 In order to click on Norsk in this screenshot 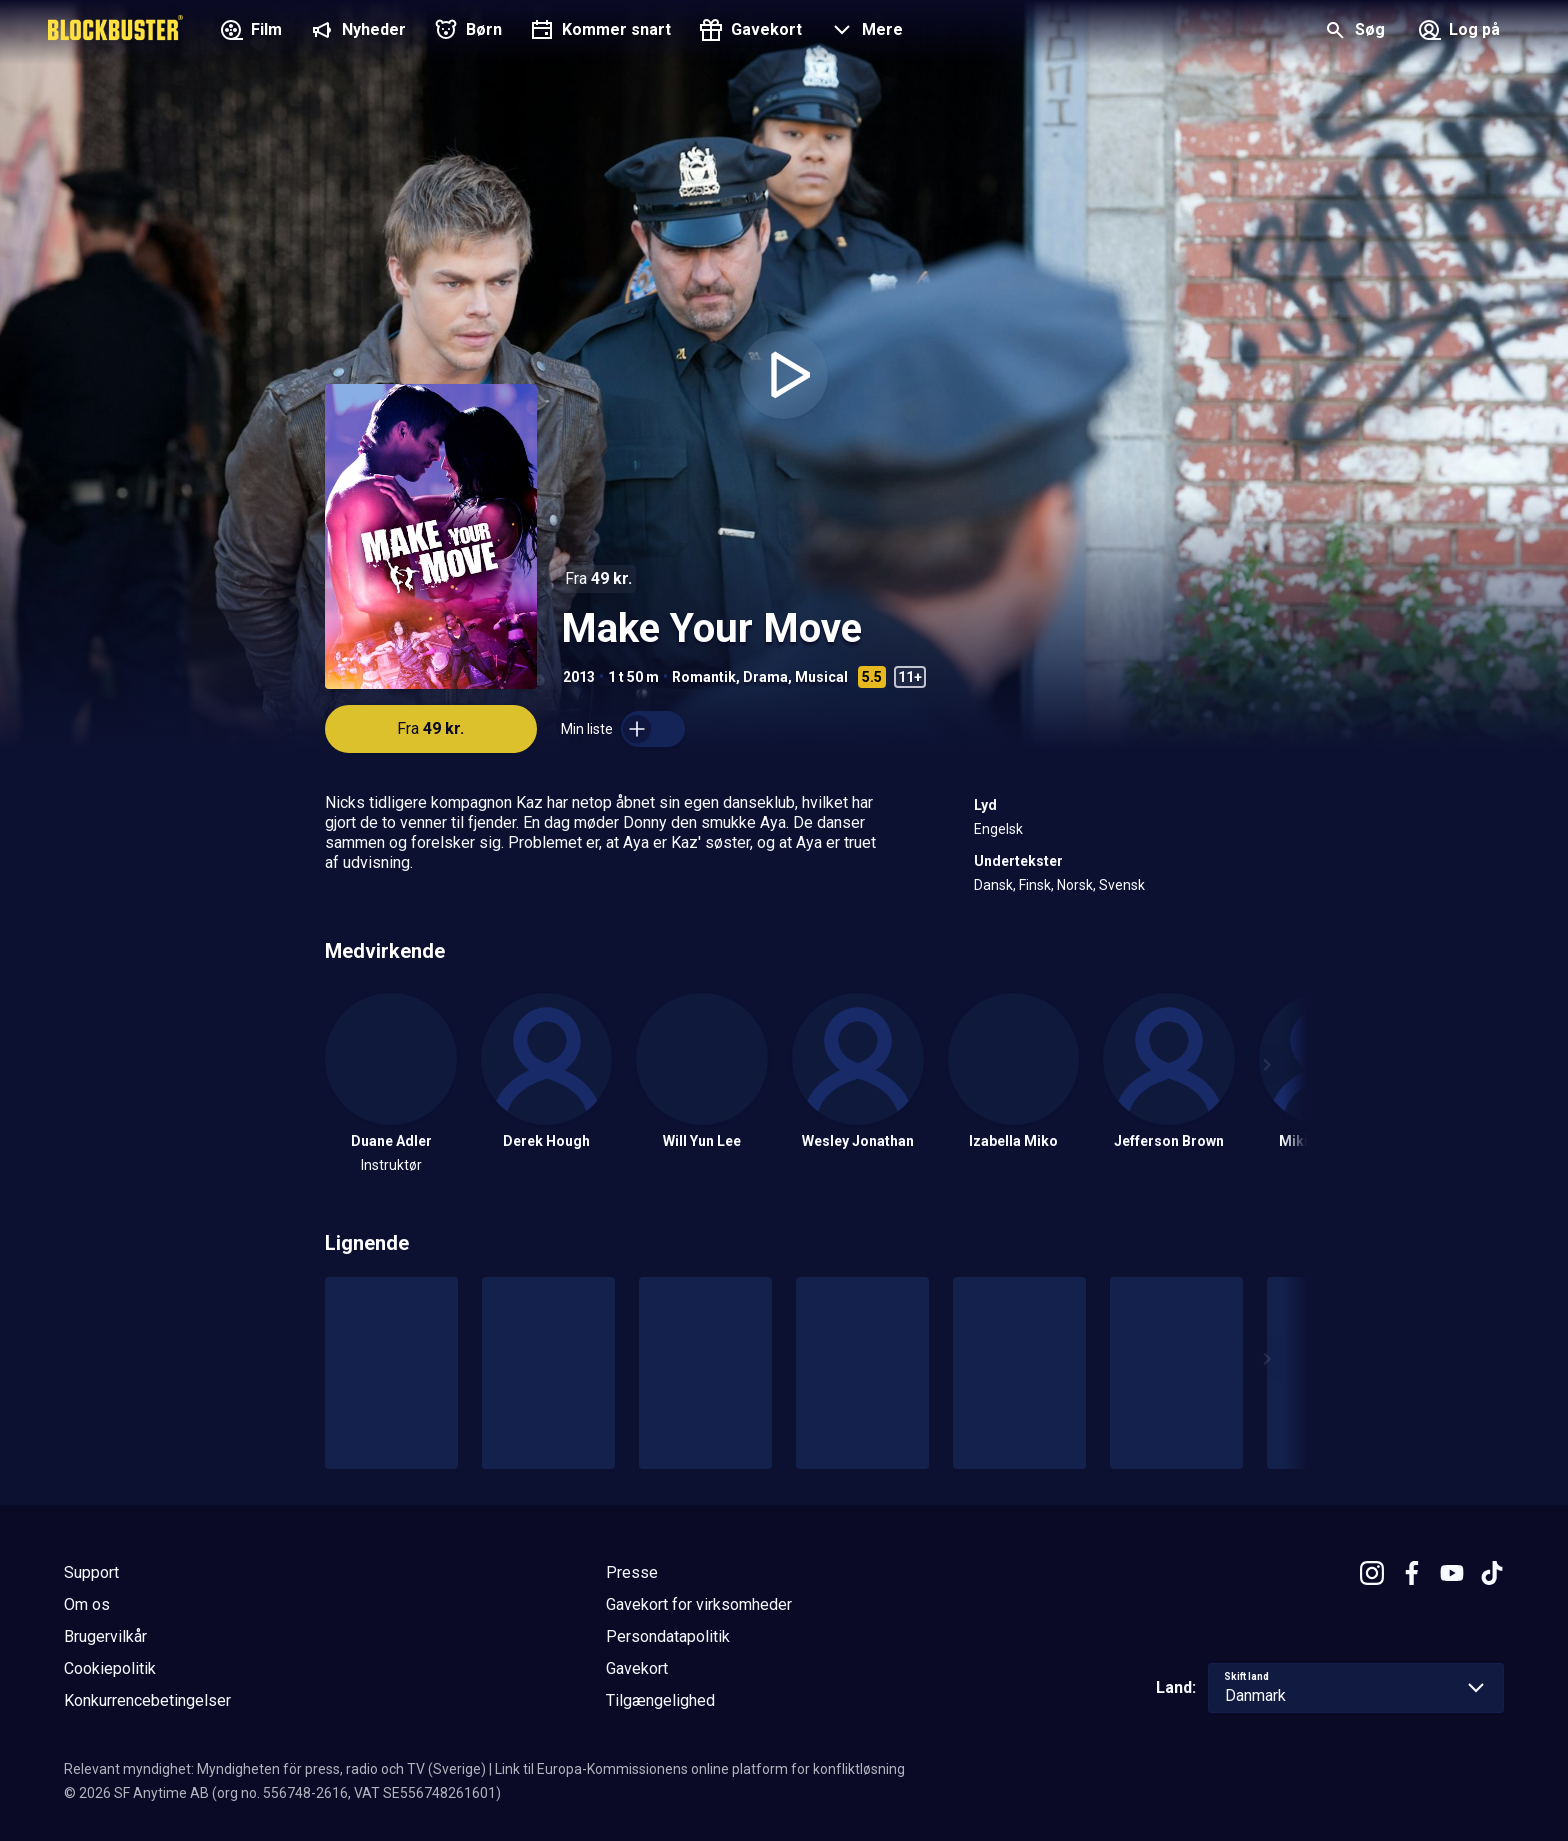, I will do `click(1075, 885)`.